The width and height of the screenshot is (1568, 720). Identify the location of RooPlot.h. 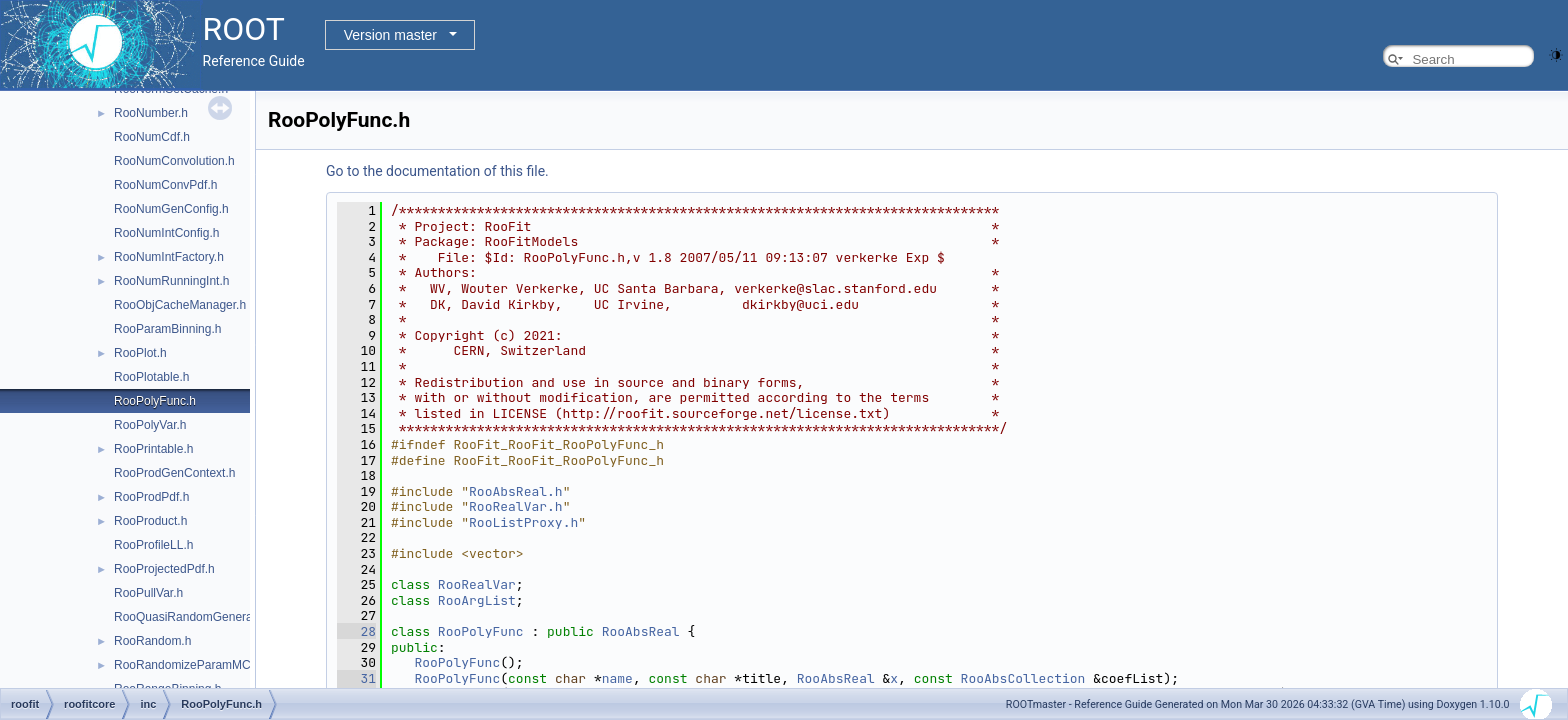
(140, 353).